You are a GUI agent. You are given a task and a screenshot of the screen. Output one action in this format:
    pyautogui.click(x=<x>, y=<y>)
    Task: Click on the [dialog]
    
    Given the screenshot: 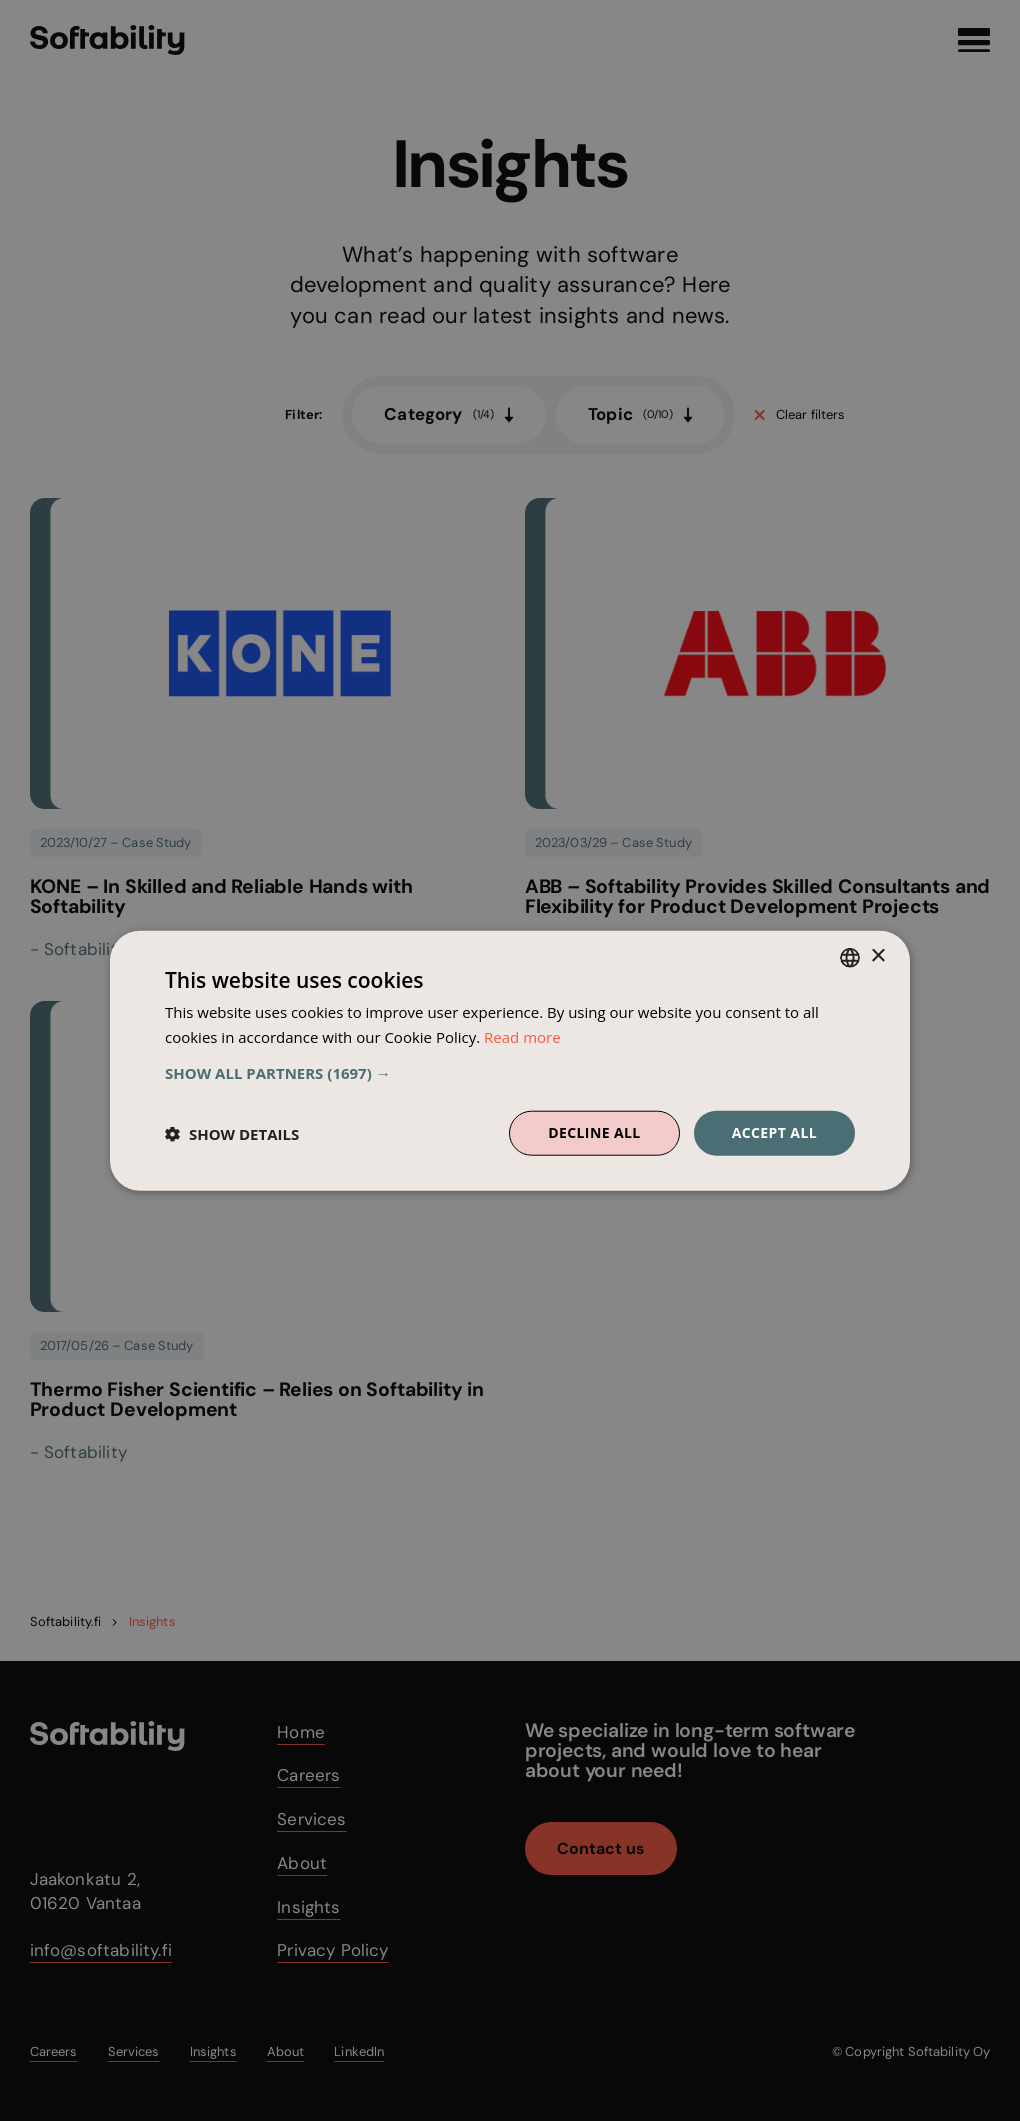 What is the action you would take?
    pyautogui.click(x=510, y=1060)
    